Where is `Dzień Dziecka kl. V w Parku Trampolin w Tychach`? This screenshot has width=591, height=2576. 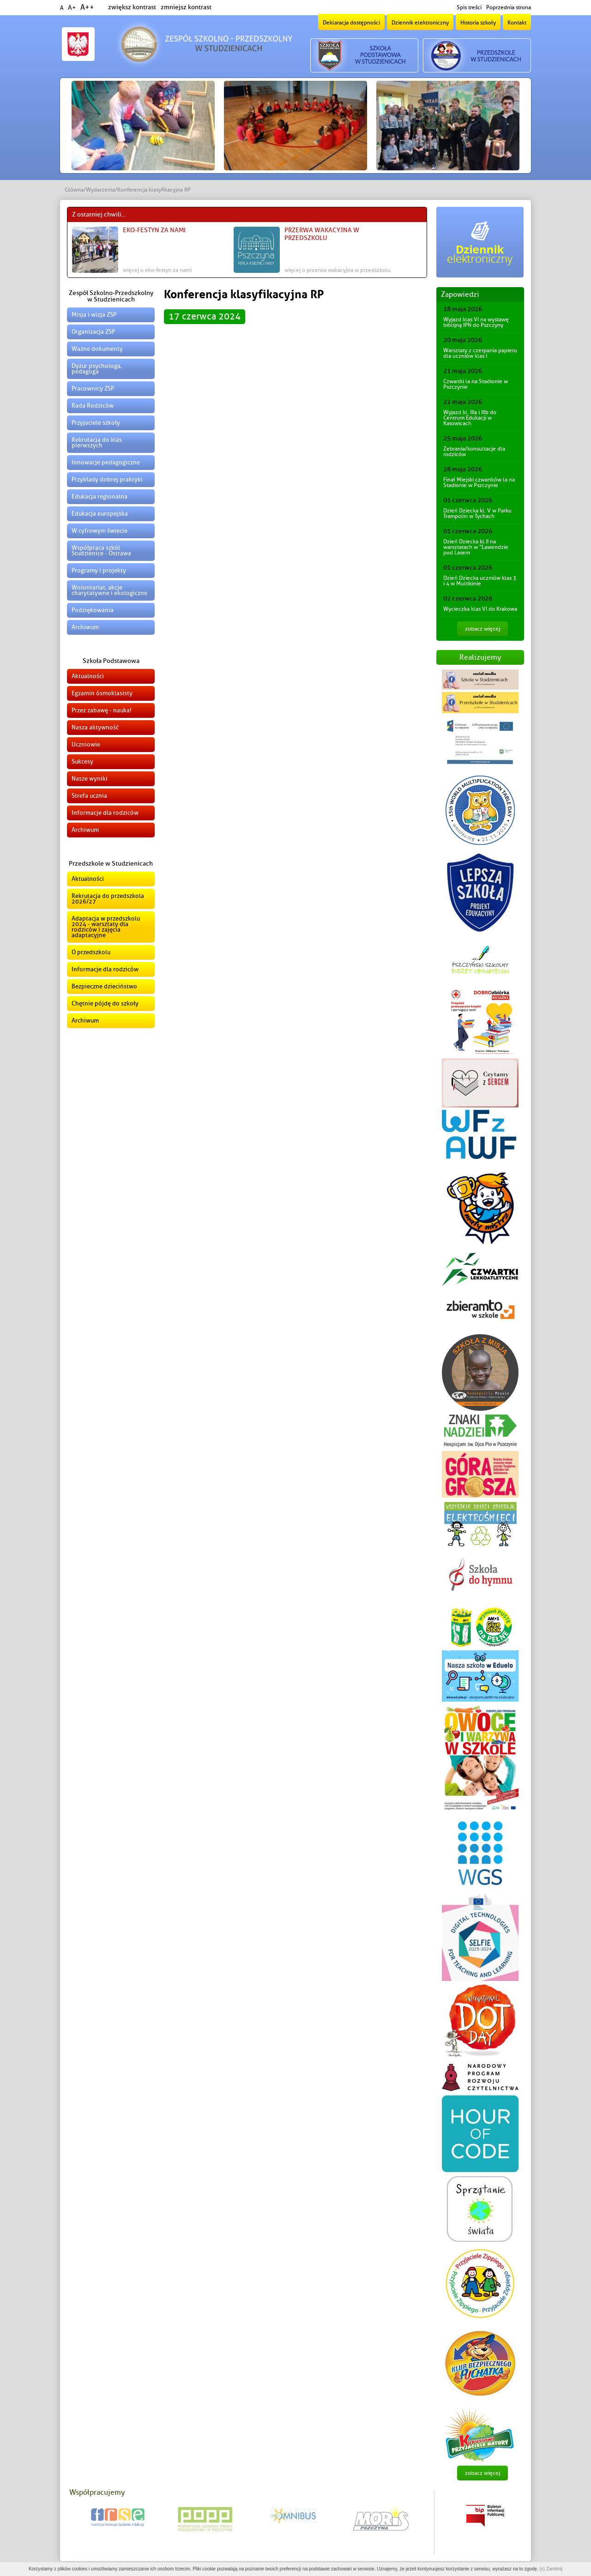
Dzień Dziecka kl. V w Parku Trampolin w Tychach is located at coordinates (477, 513).